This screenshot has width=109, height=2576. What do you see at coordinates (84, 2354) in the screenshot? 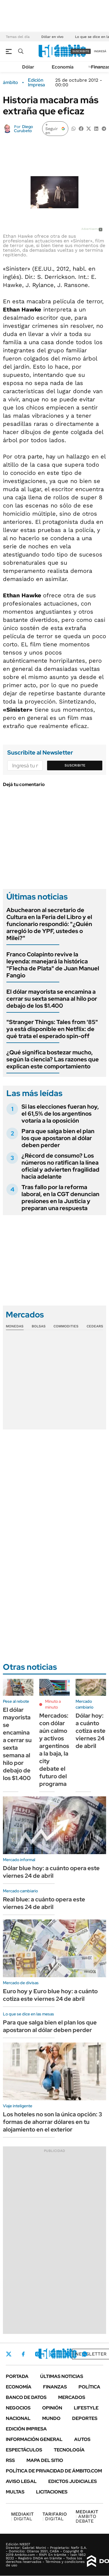
I see `Whatsapp` at bounding box center [84, 2354].